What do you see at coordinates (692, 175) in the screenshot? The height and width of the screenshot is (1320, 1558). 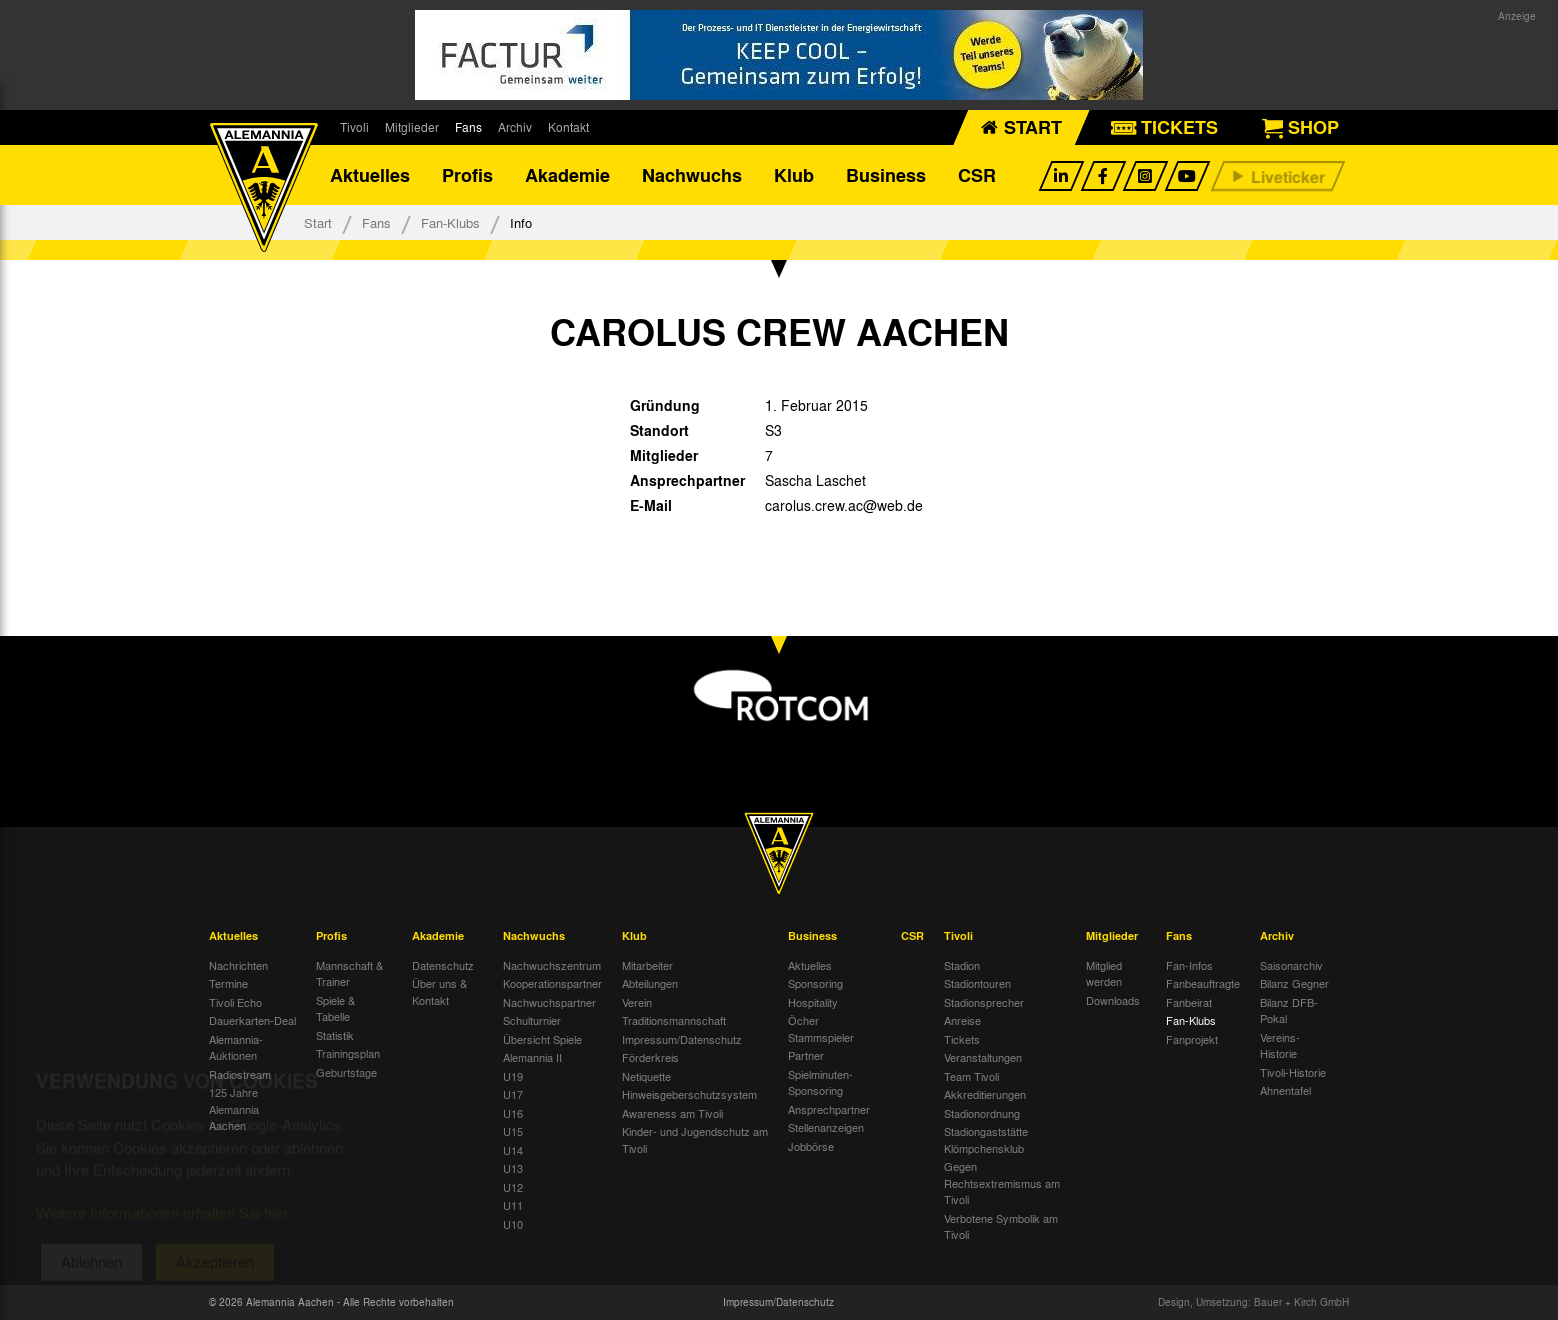 I see `Nachwuchs` at bounding box center [692, 175].